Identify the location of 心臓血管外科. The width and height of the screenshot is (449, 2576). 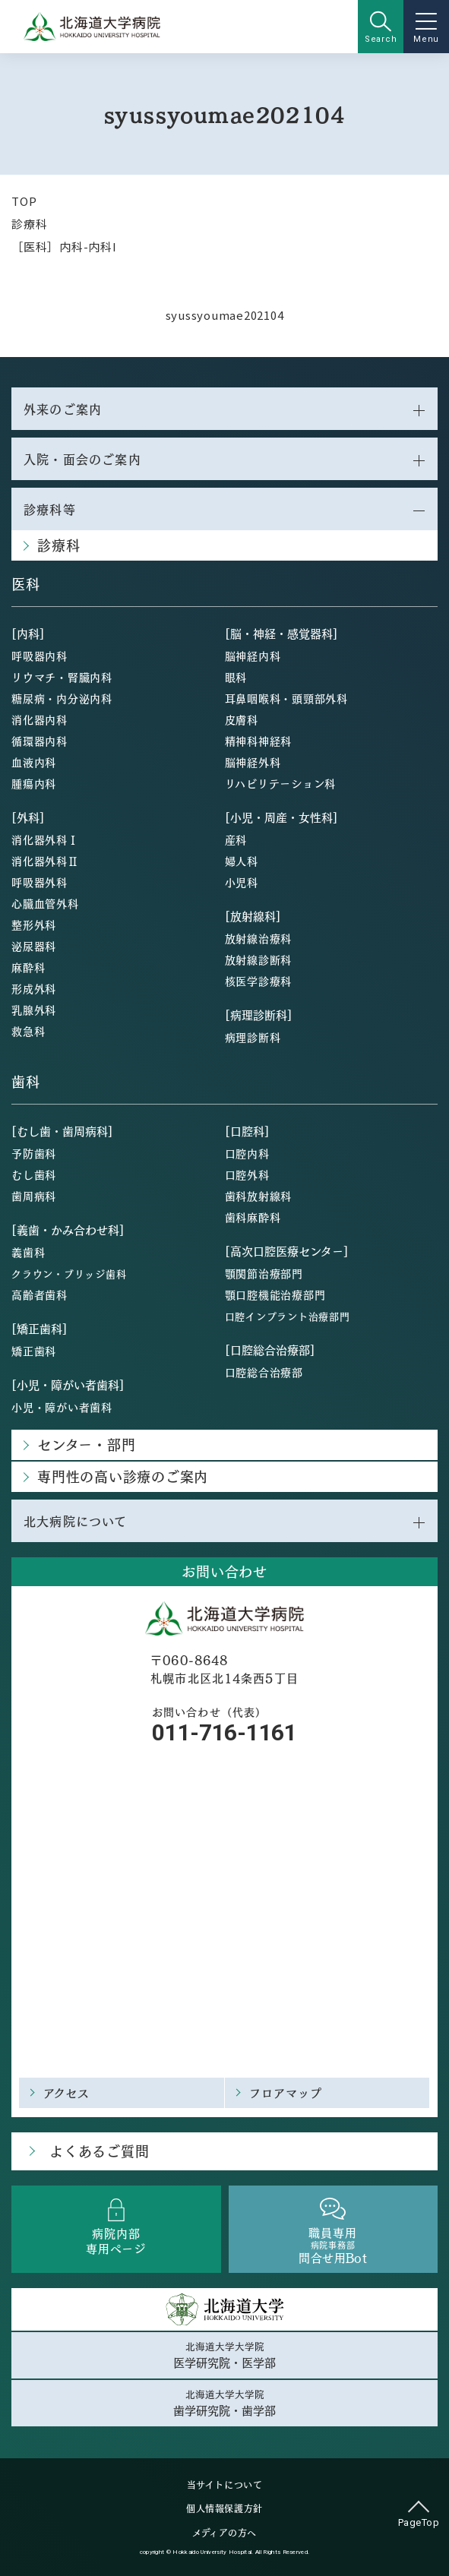
(45, 903).